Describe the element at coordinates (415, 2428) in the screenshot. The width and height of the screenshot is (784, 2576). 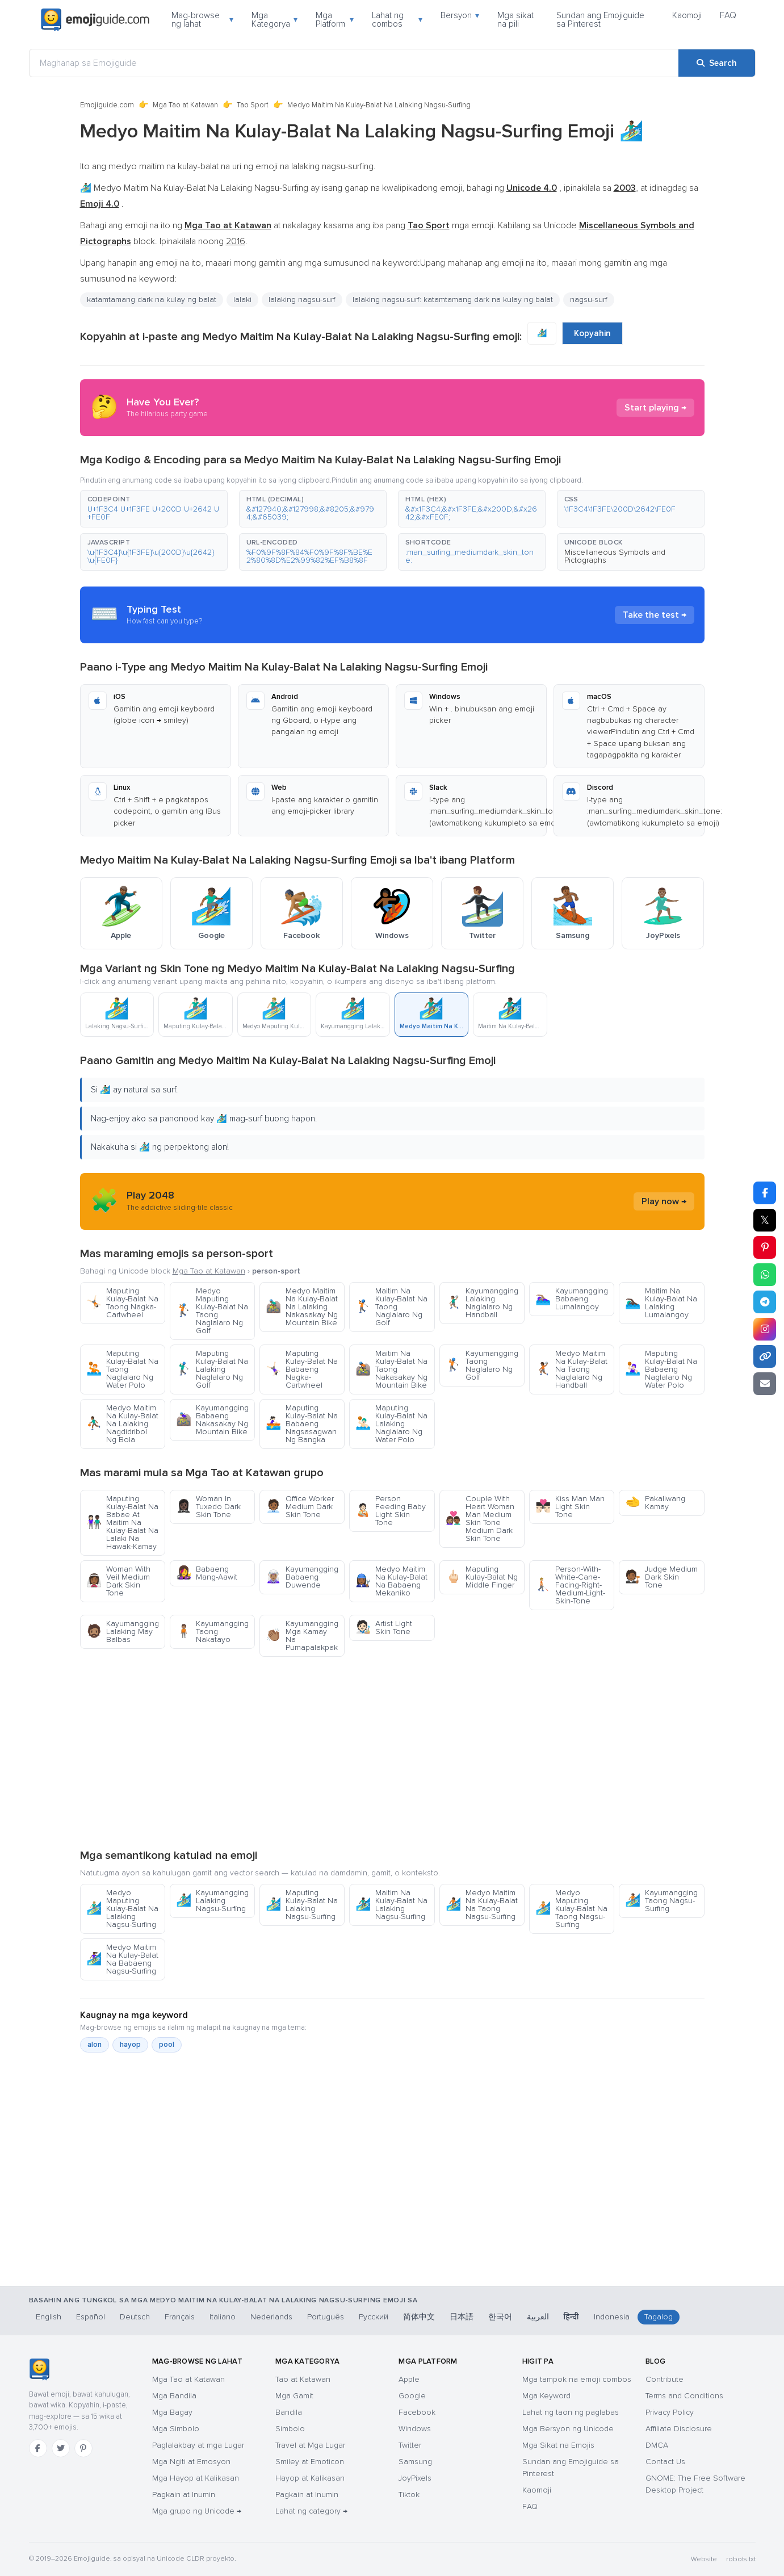
I see `Windows` at that location.